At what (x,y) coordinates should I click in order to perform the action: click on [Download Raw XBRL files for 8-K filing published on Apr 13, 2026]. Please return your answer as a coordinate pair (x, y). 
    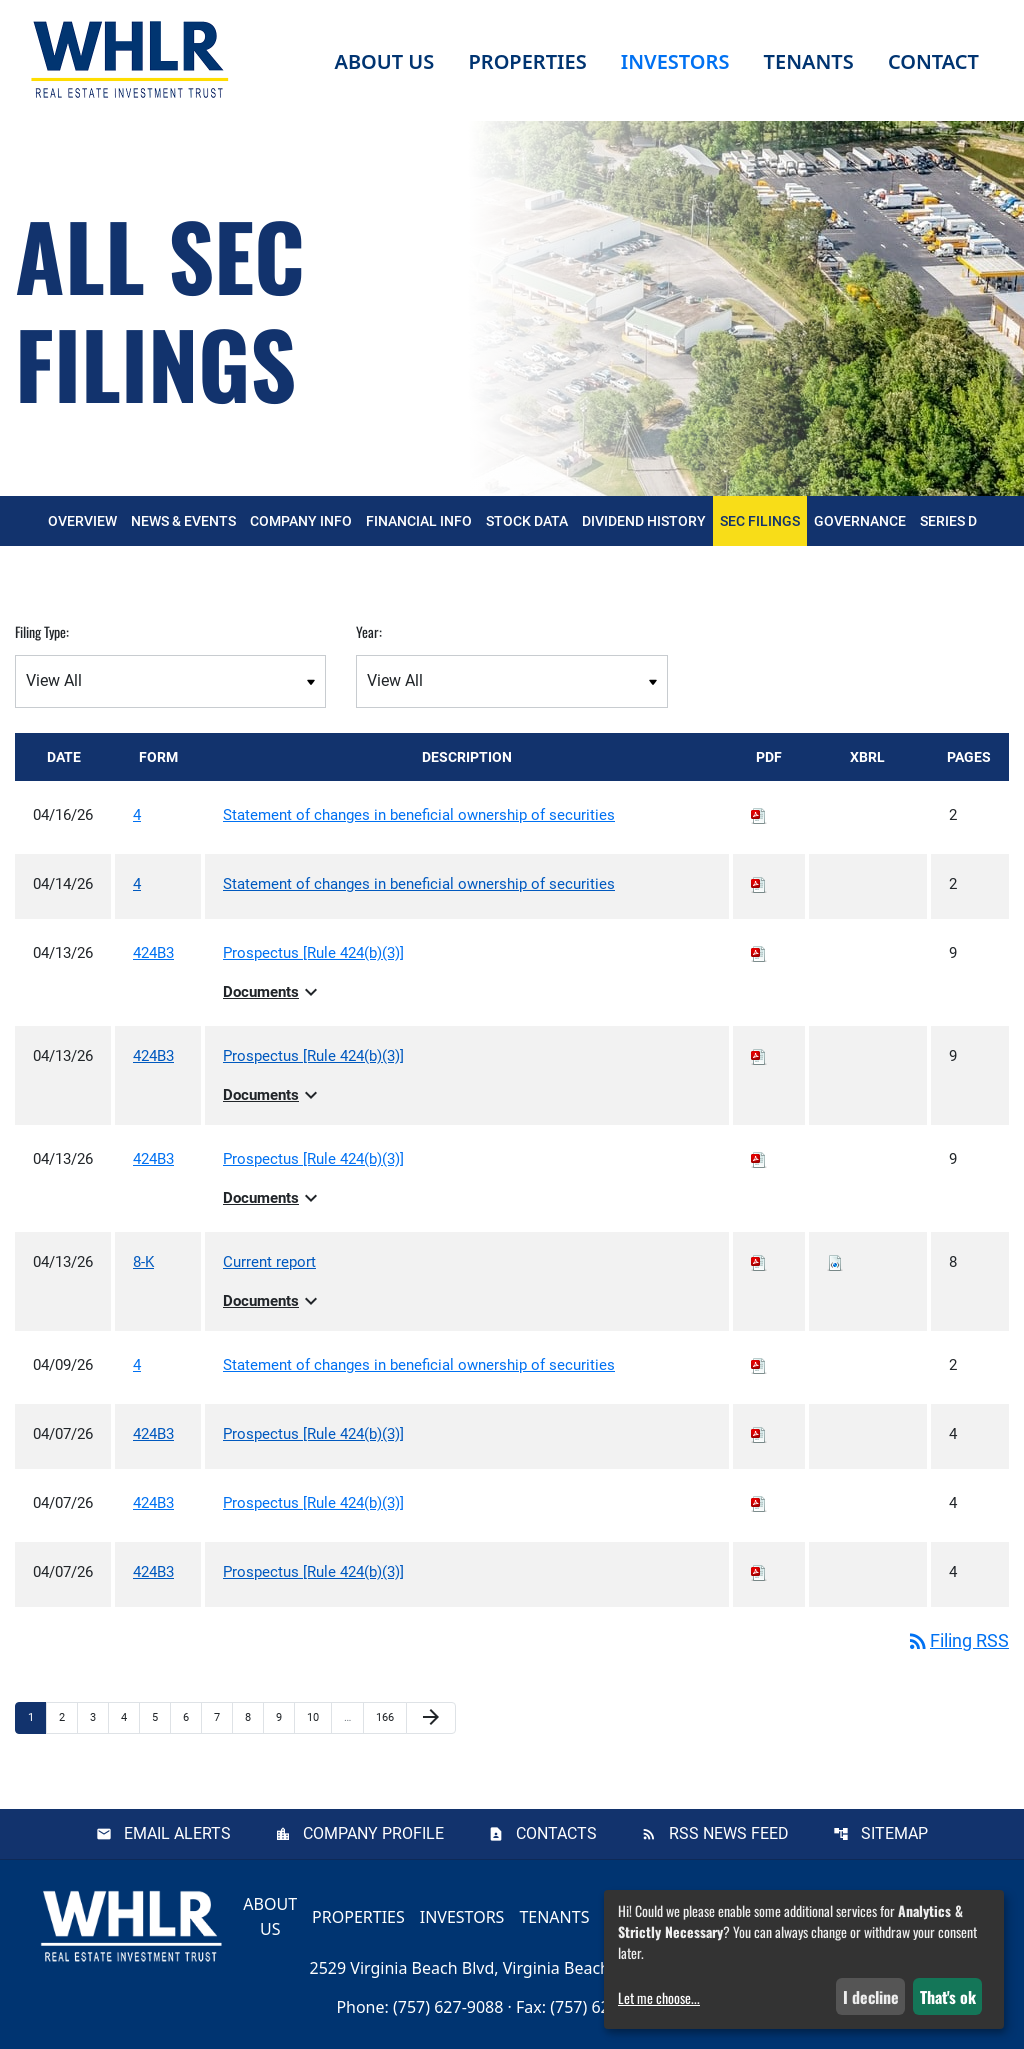
    Looking at the image, I should click on (835, 1262).